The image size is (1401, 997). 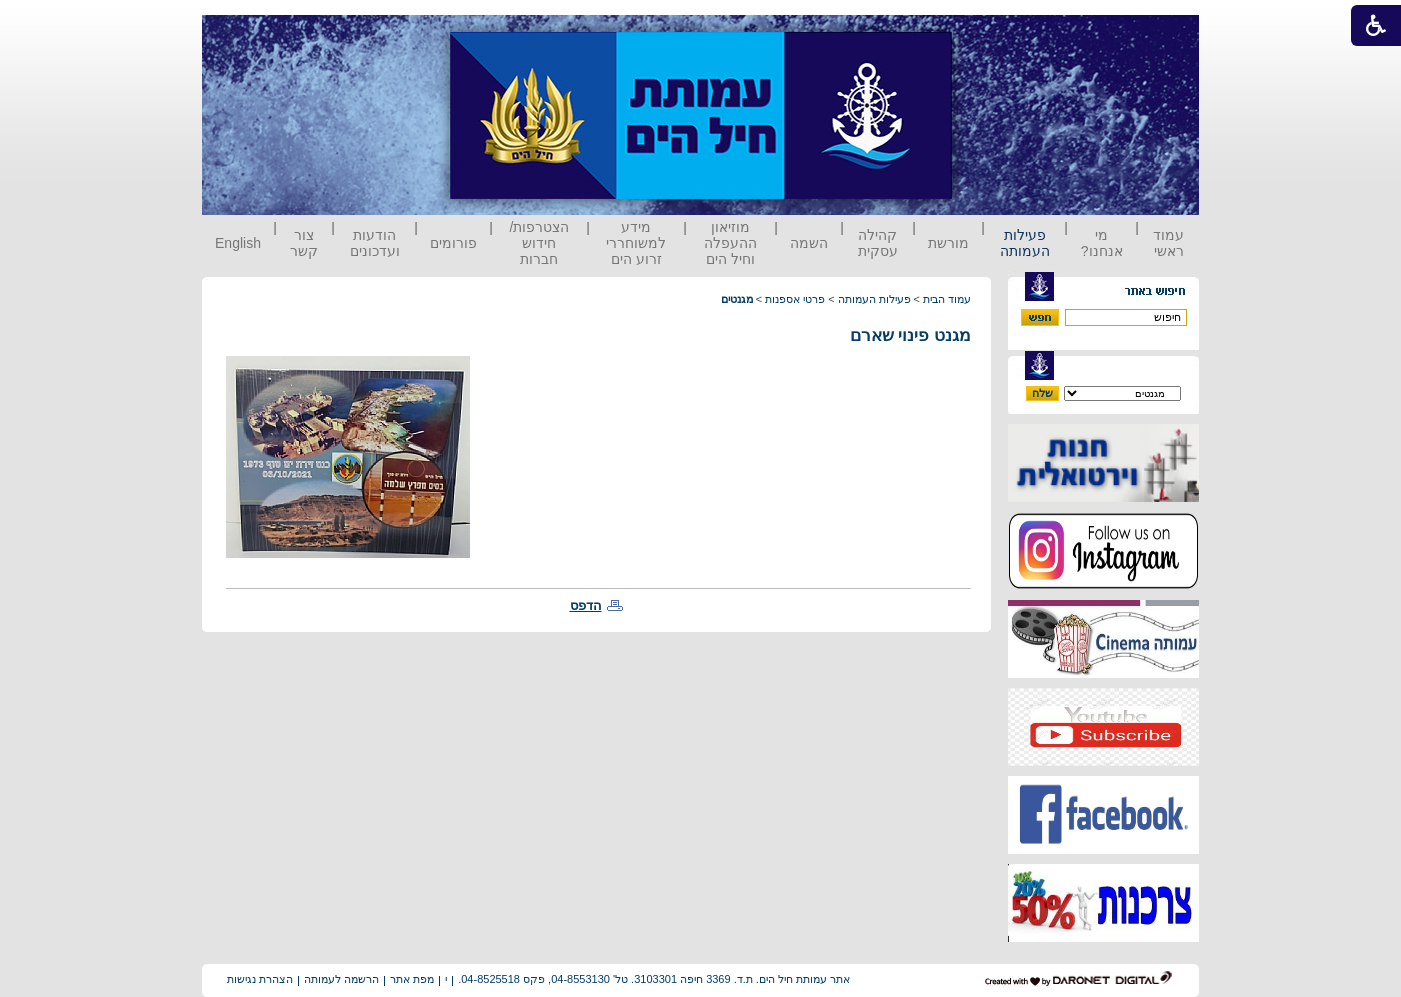 What do you see at coordinates (260, 979) in the screenshot?
I see `הצהרת נגישות` at bounding box center [260, 979].